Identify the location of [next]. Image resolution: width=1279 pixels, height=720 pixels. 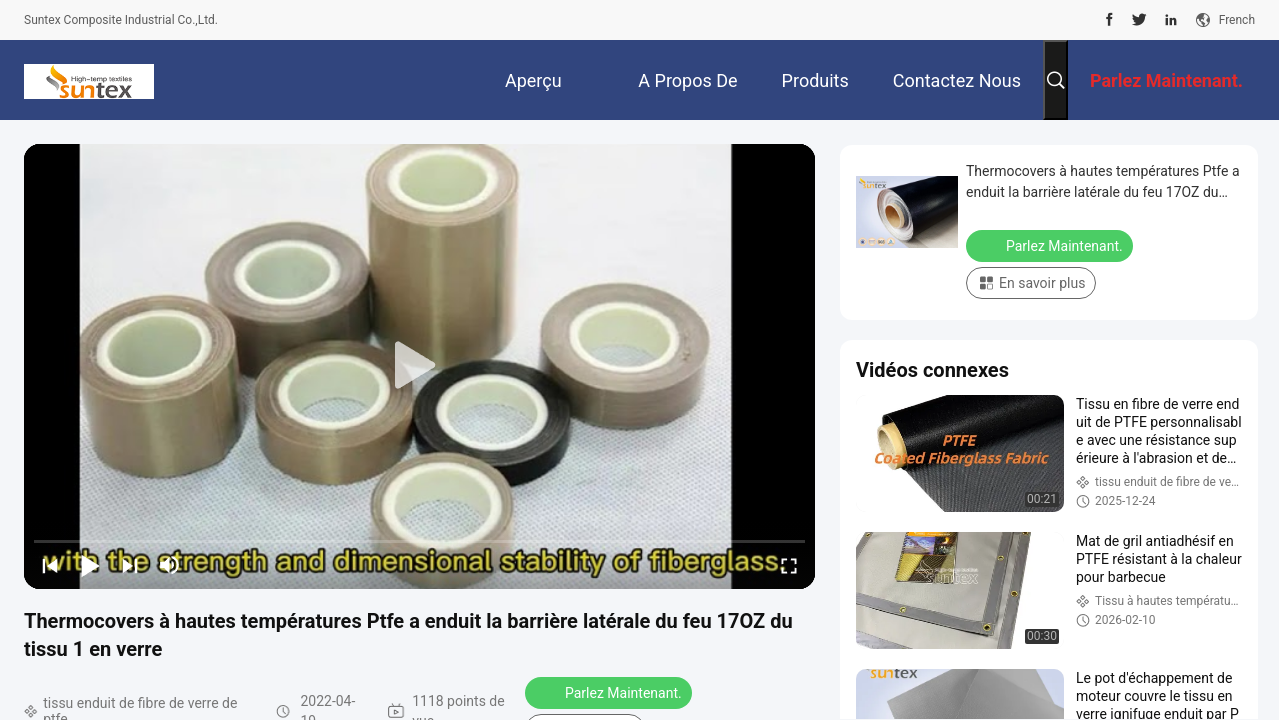
(130, 565).